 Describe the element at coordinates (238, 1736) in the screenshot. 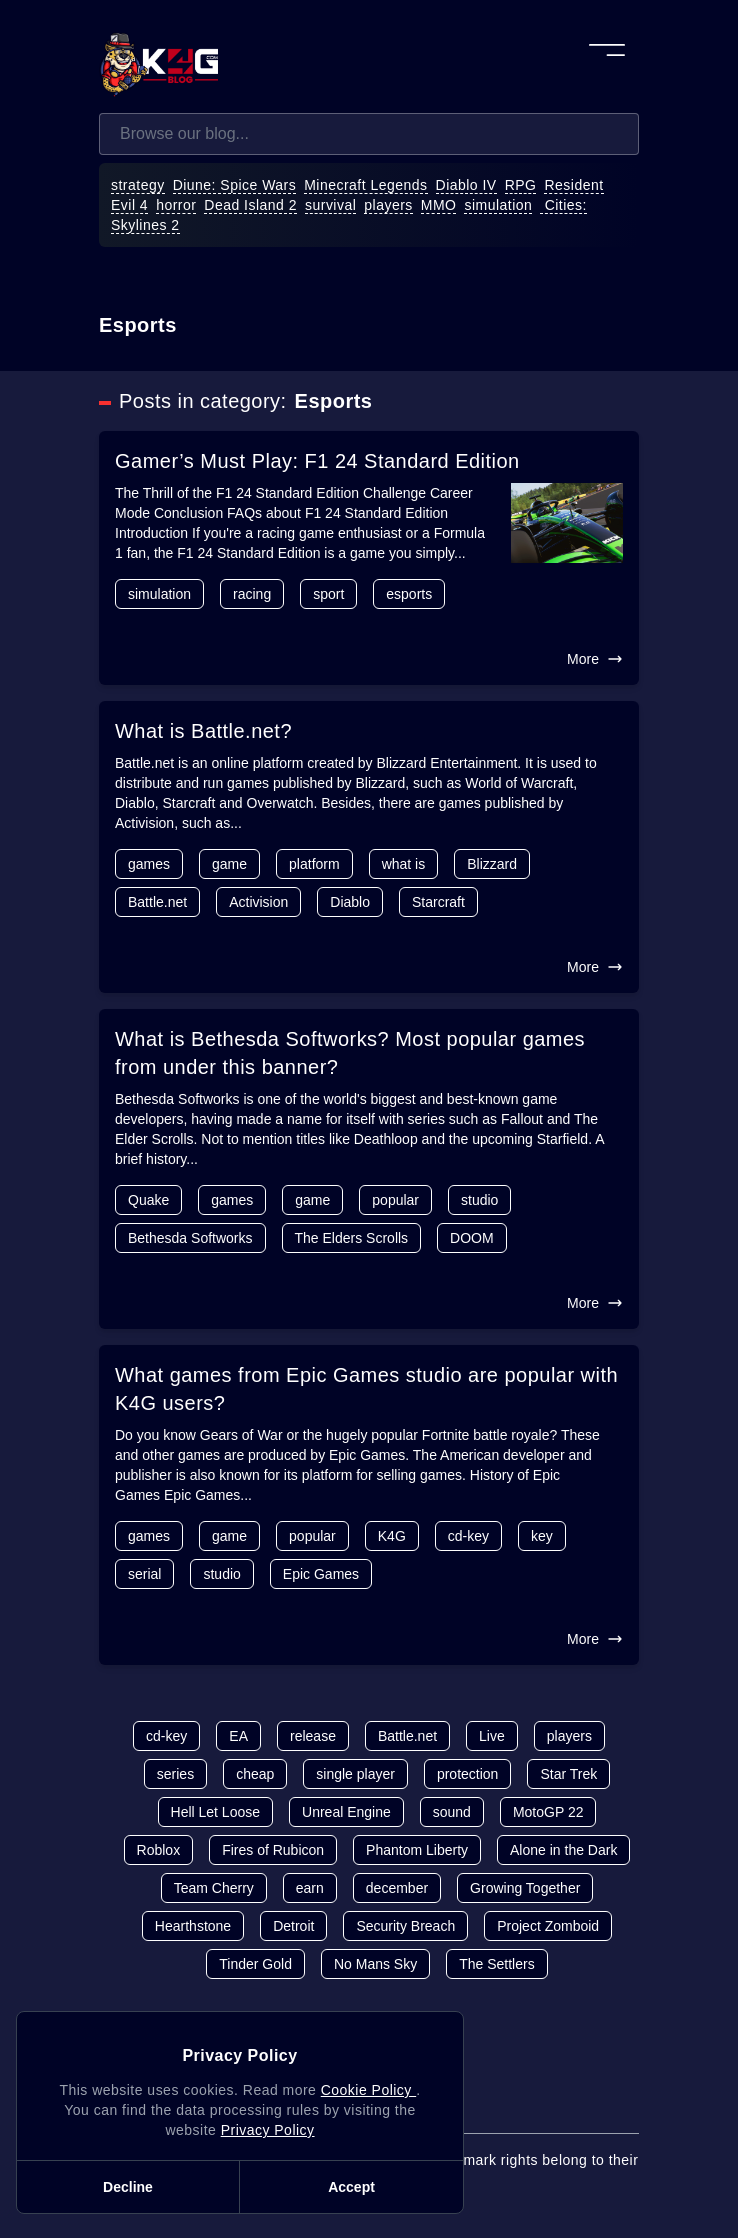

I see `EA` at that location.